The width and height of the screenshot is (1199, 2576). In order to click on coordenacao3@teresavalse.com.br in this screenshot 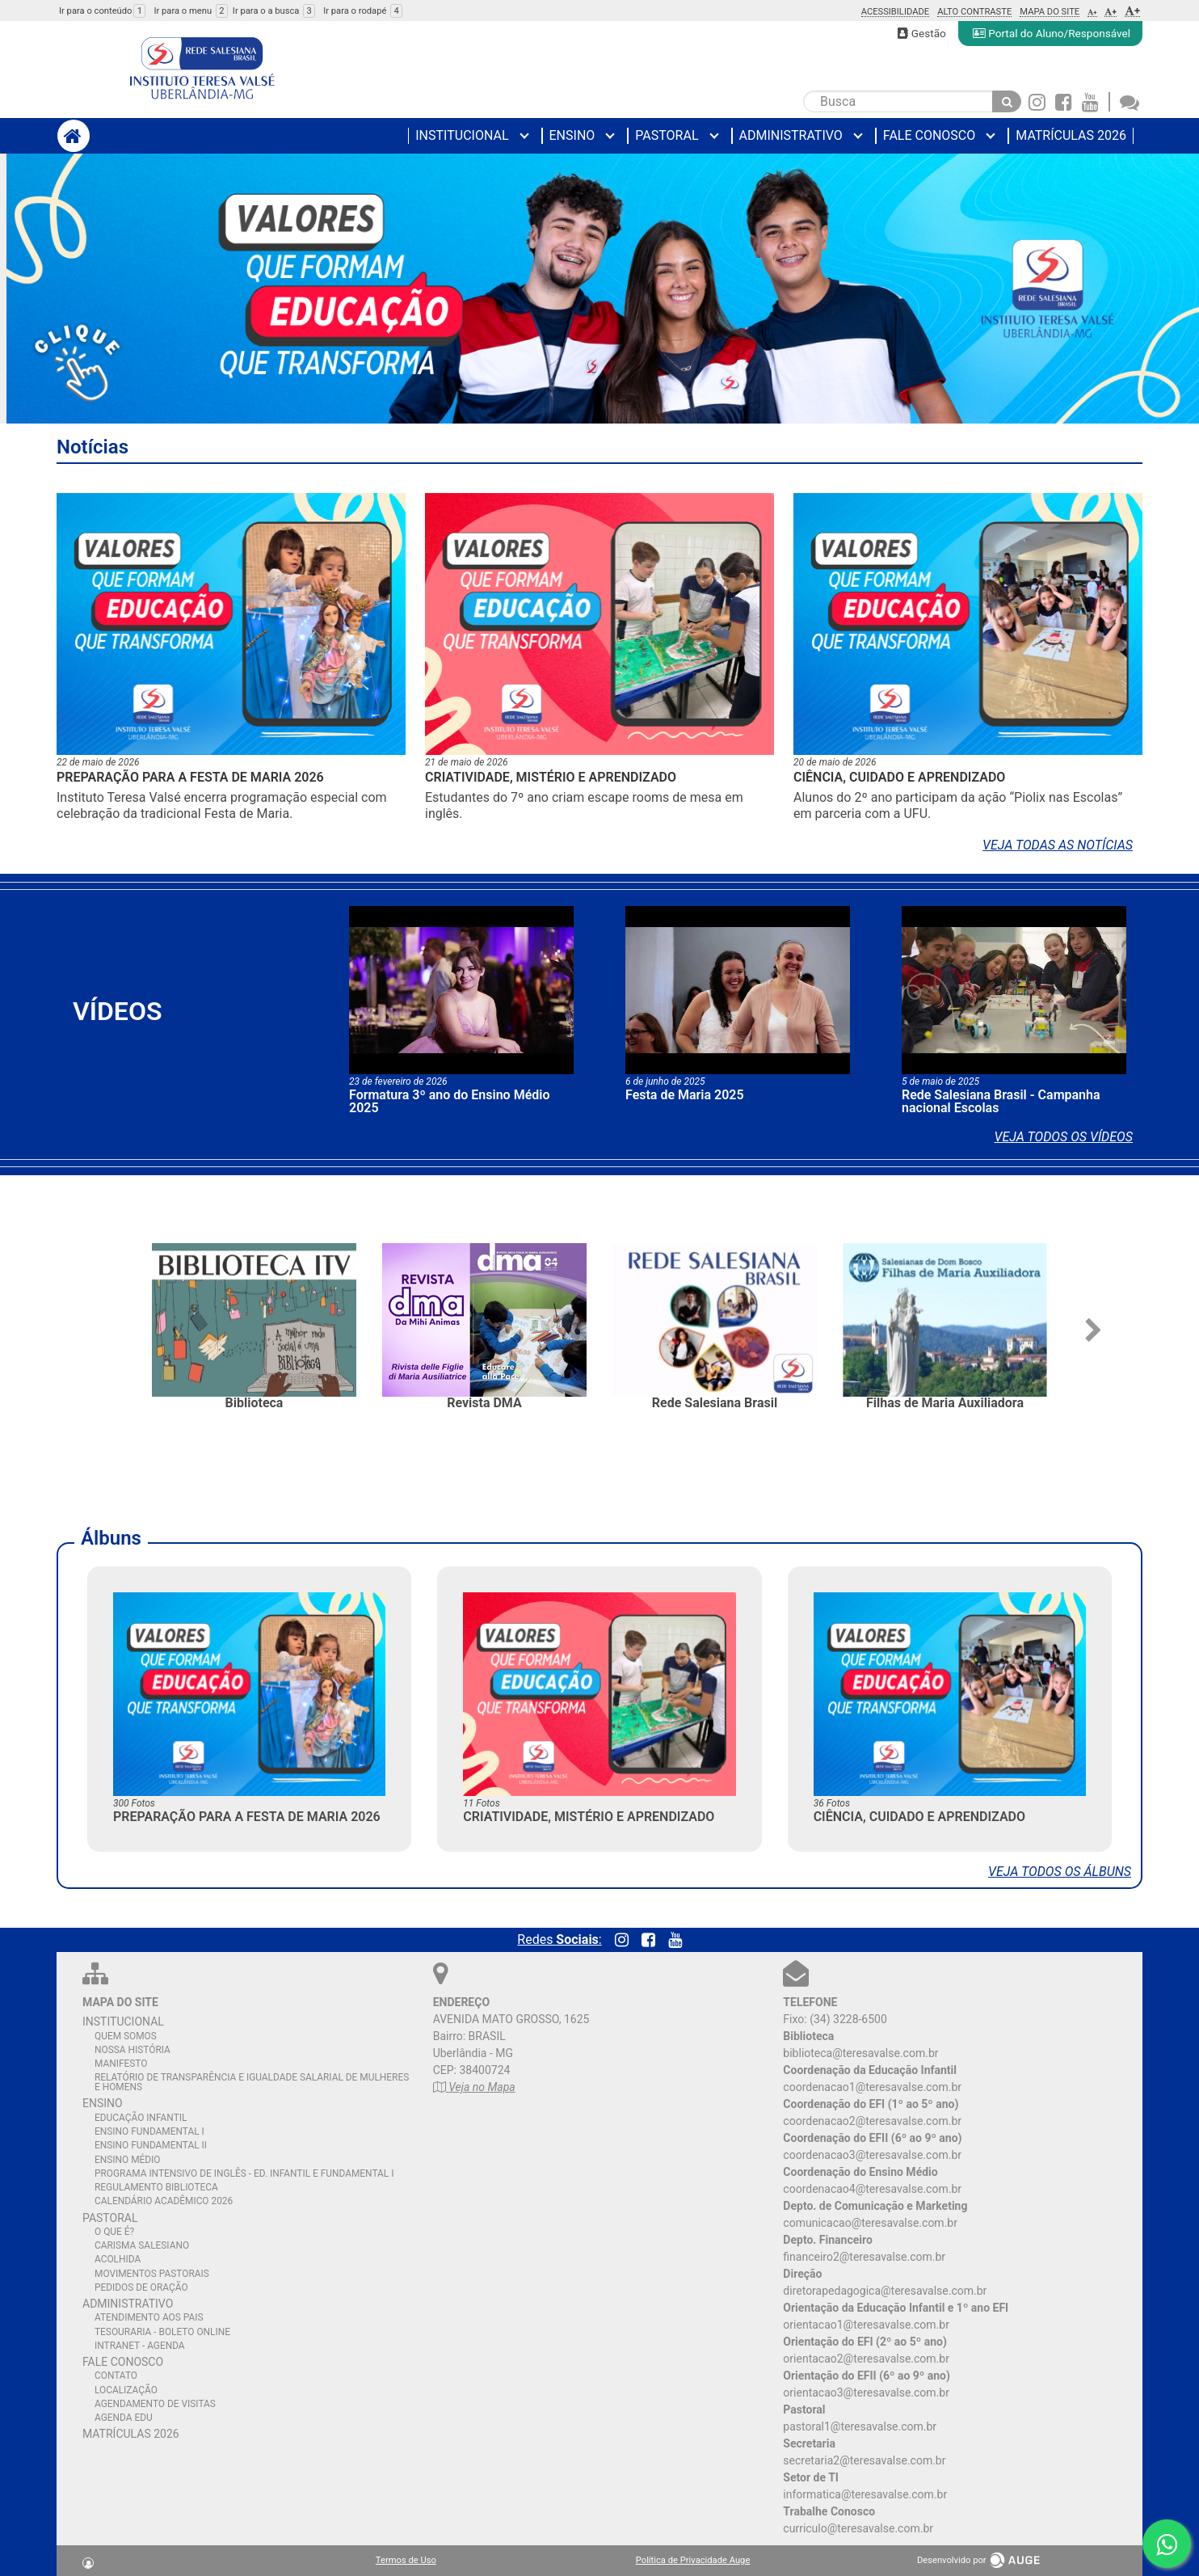, I will do `click(872, 2154)`.